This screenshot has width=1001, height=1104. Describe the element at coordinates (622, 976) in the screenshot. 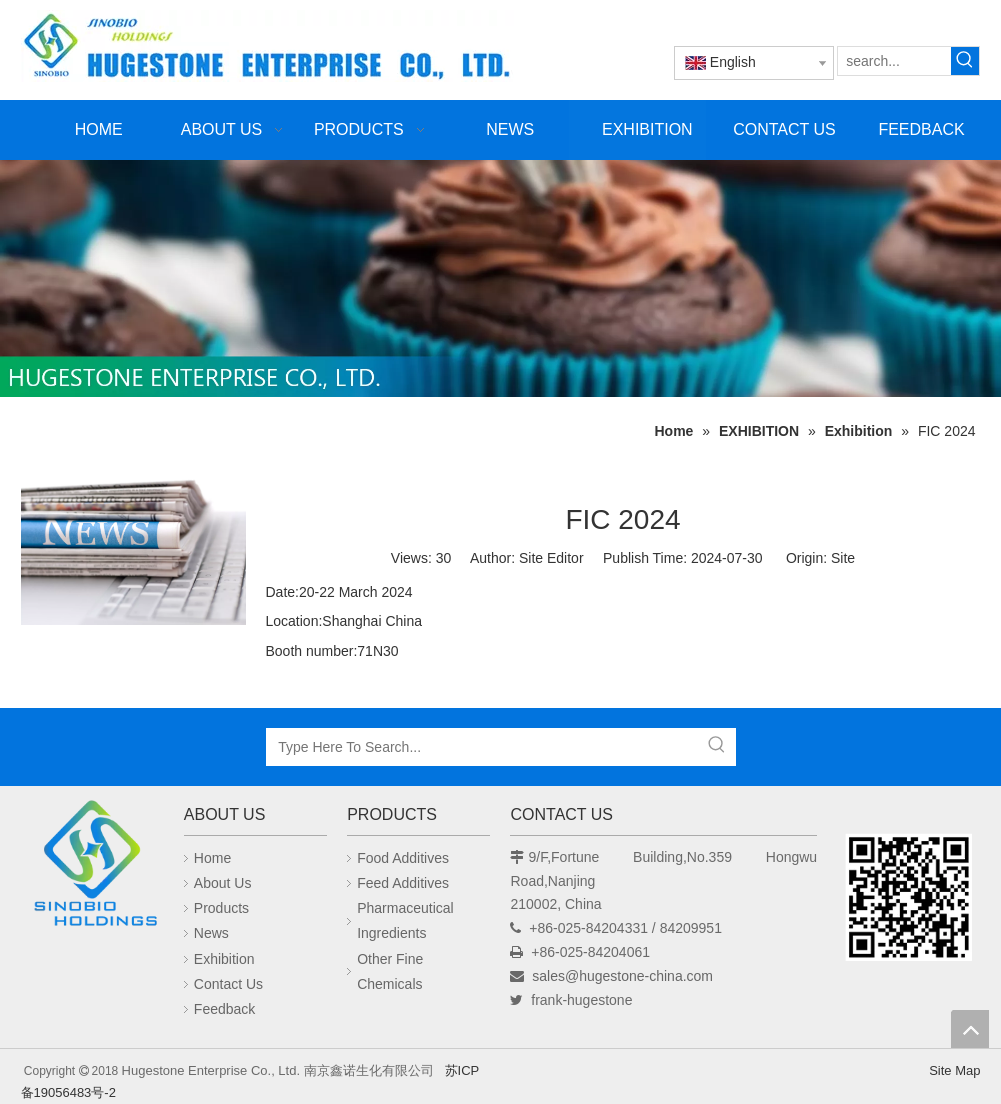

I see `sales@hugestone-china.com` at that location.